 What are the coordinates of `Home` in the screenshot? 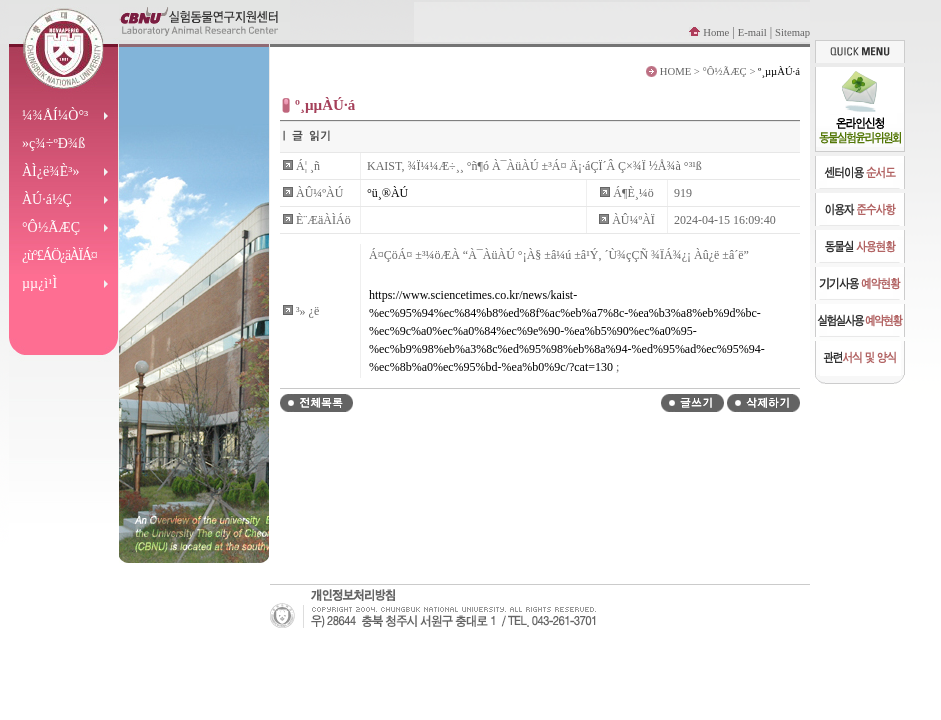 It's located at (716, 32).